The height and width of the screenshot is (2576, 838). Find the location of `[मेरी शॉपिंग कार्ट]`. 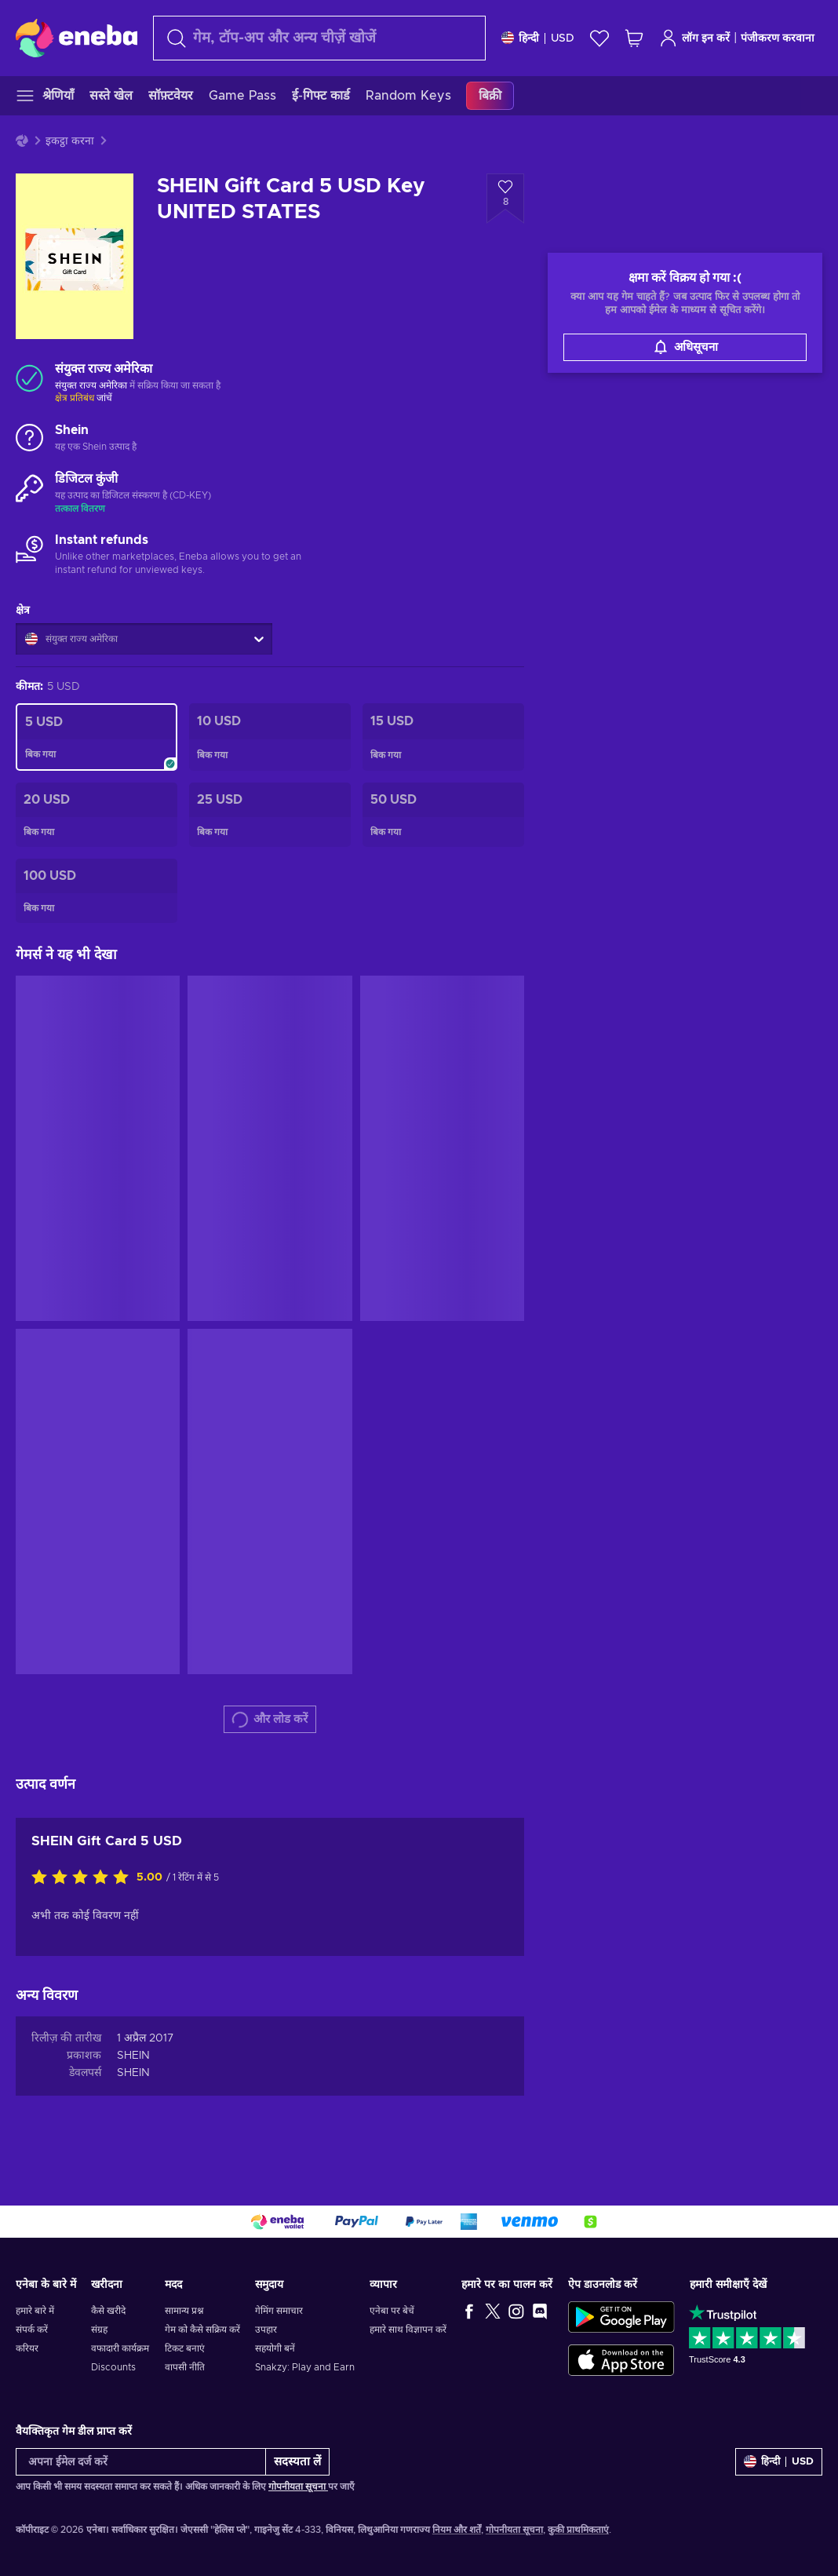

[मेरी शॉपिंग कार्ट] is located at coordinates (634, 38).